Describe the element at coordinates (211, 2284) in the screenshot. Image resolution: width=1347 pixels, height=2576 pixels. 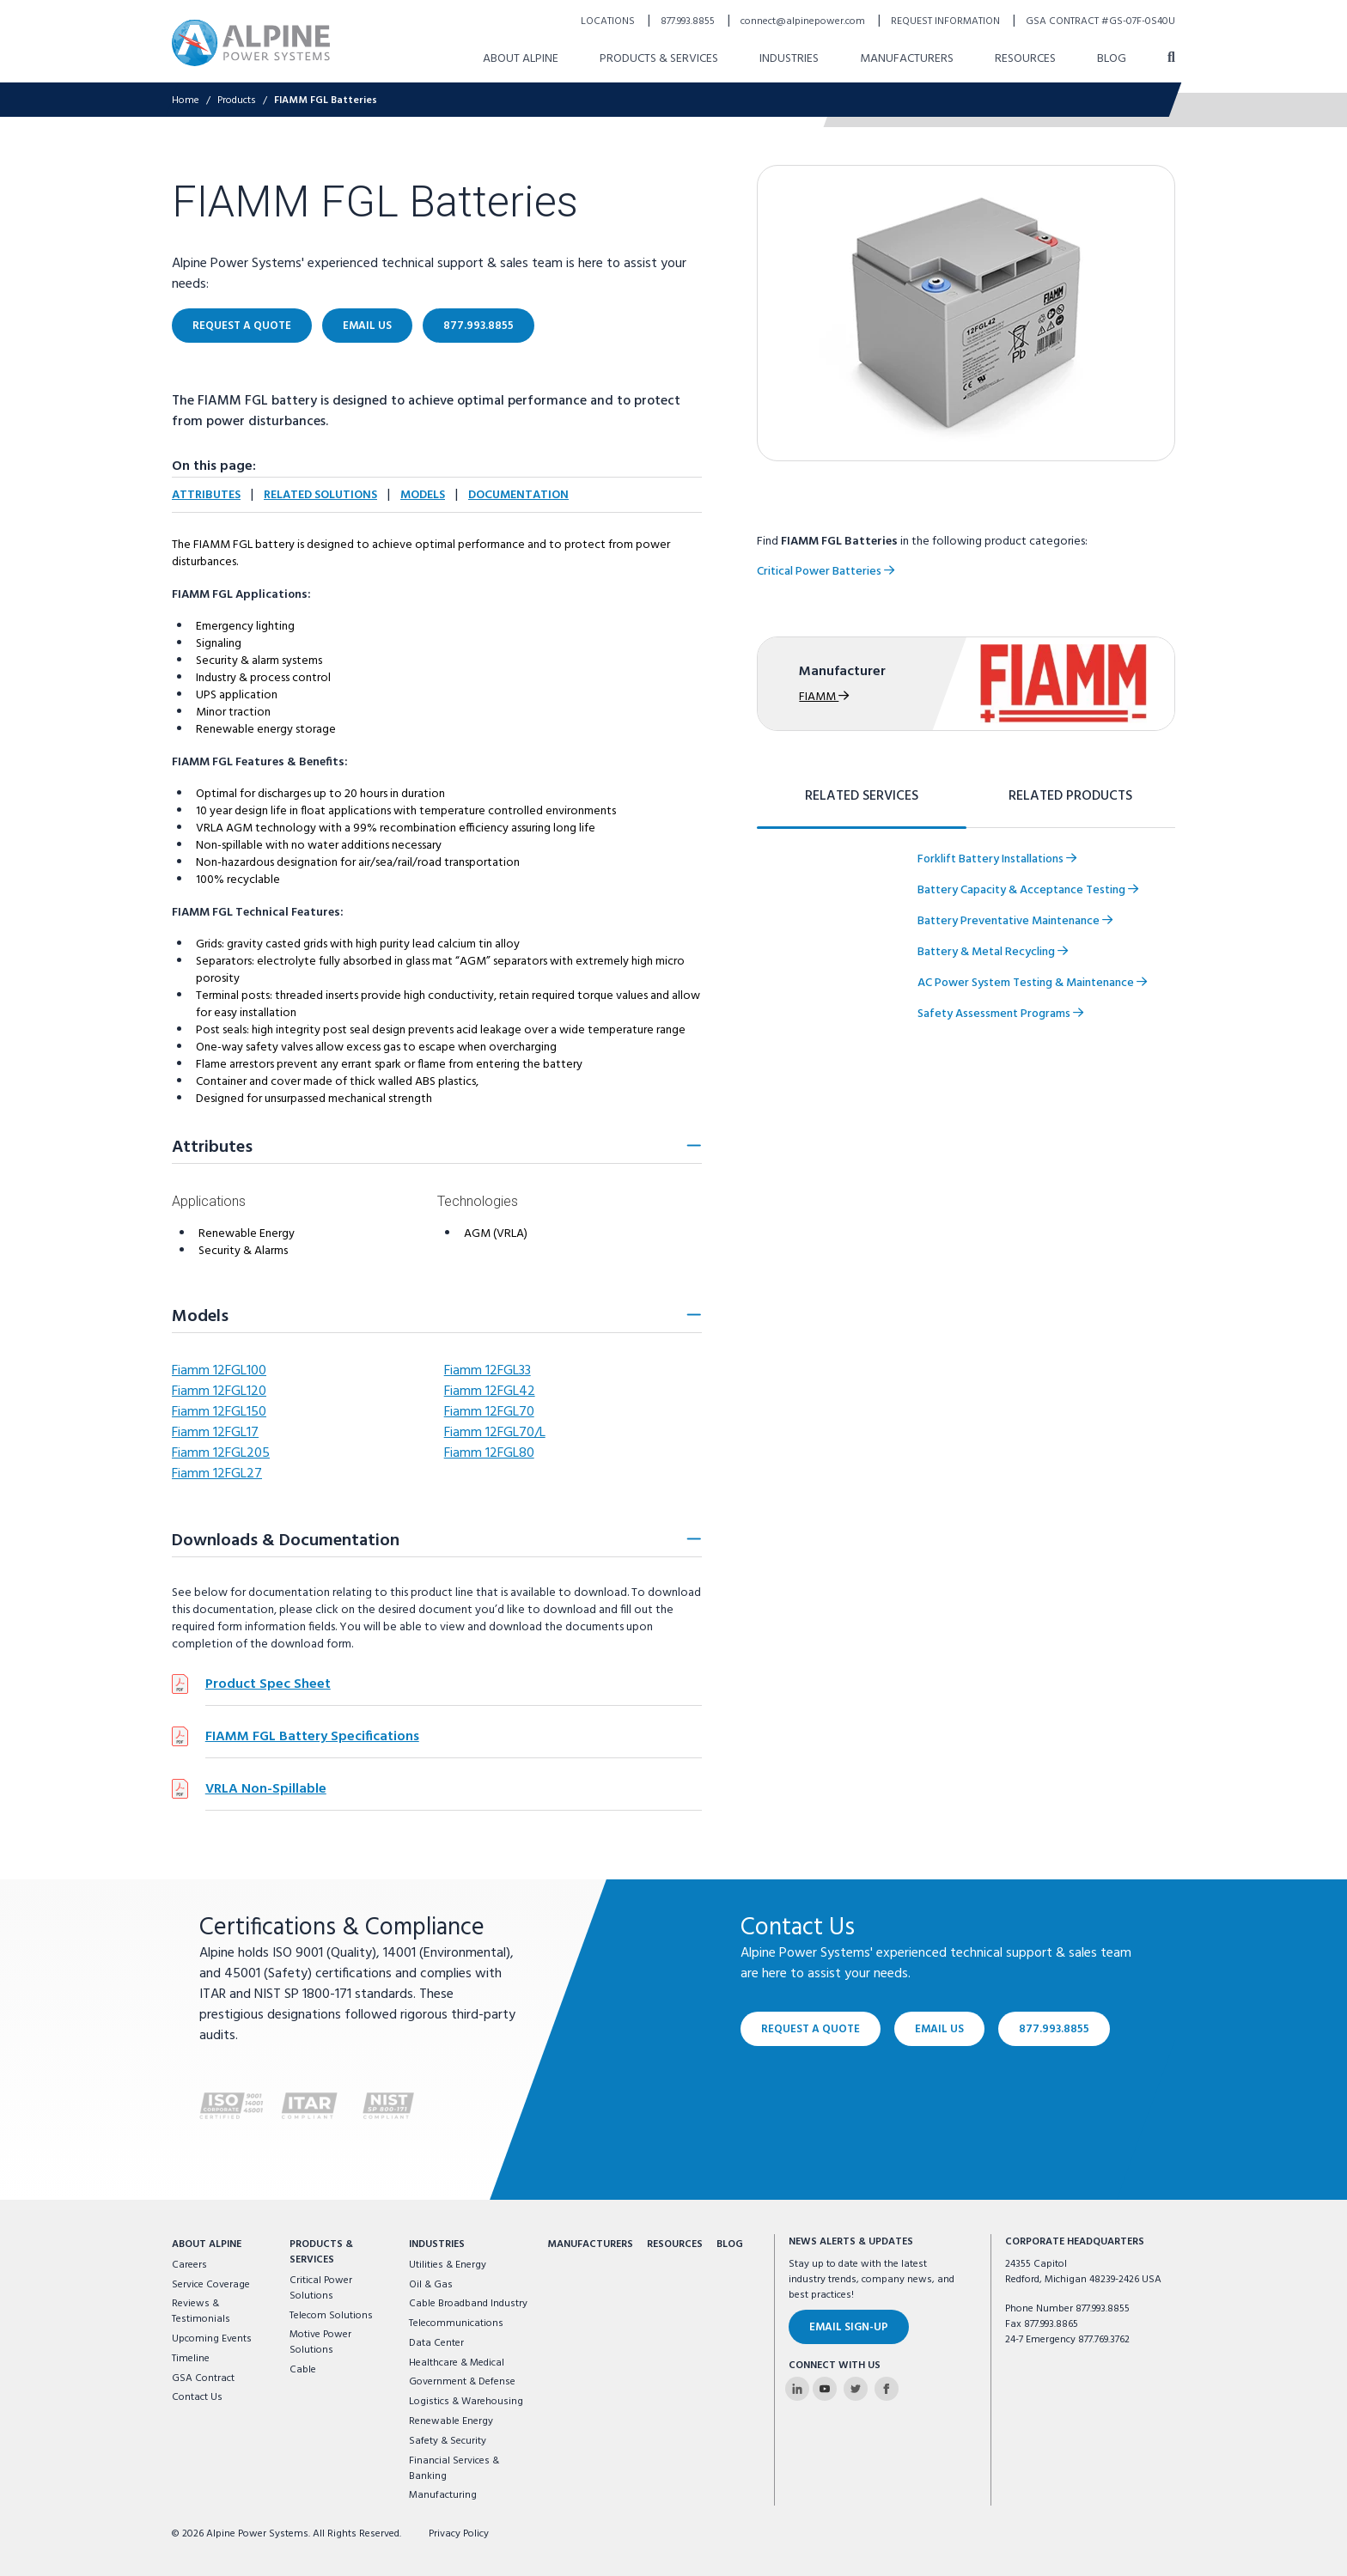
I see `Service Coverage` at that location.